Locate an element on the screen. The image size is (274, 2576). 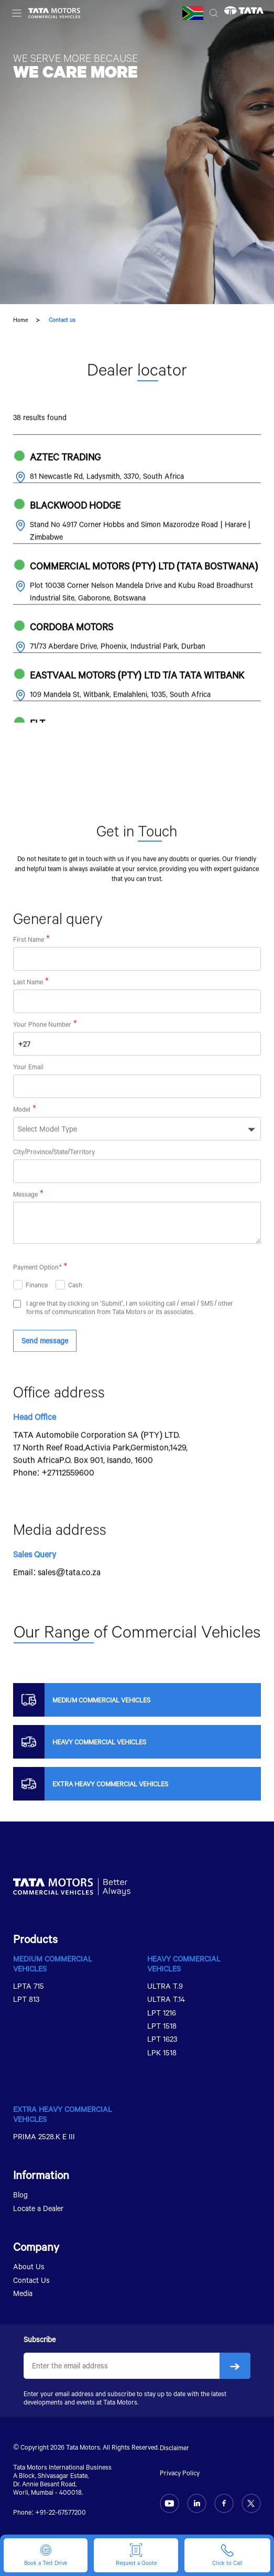
ULTRA T.9 is located at coordinates (165, 1986).